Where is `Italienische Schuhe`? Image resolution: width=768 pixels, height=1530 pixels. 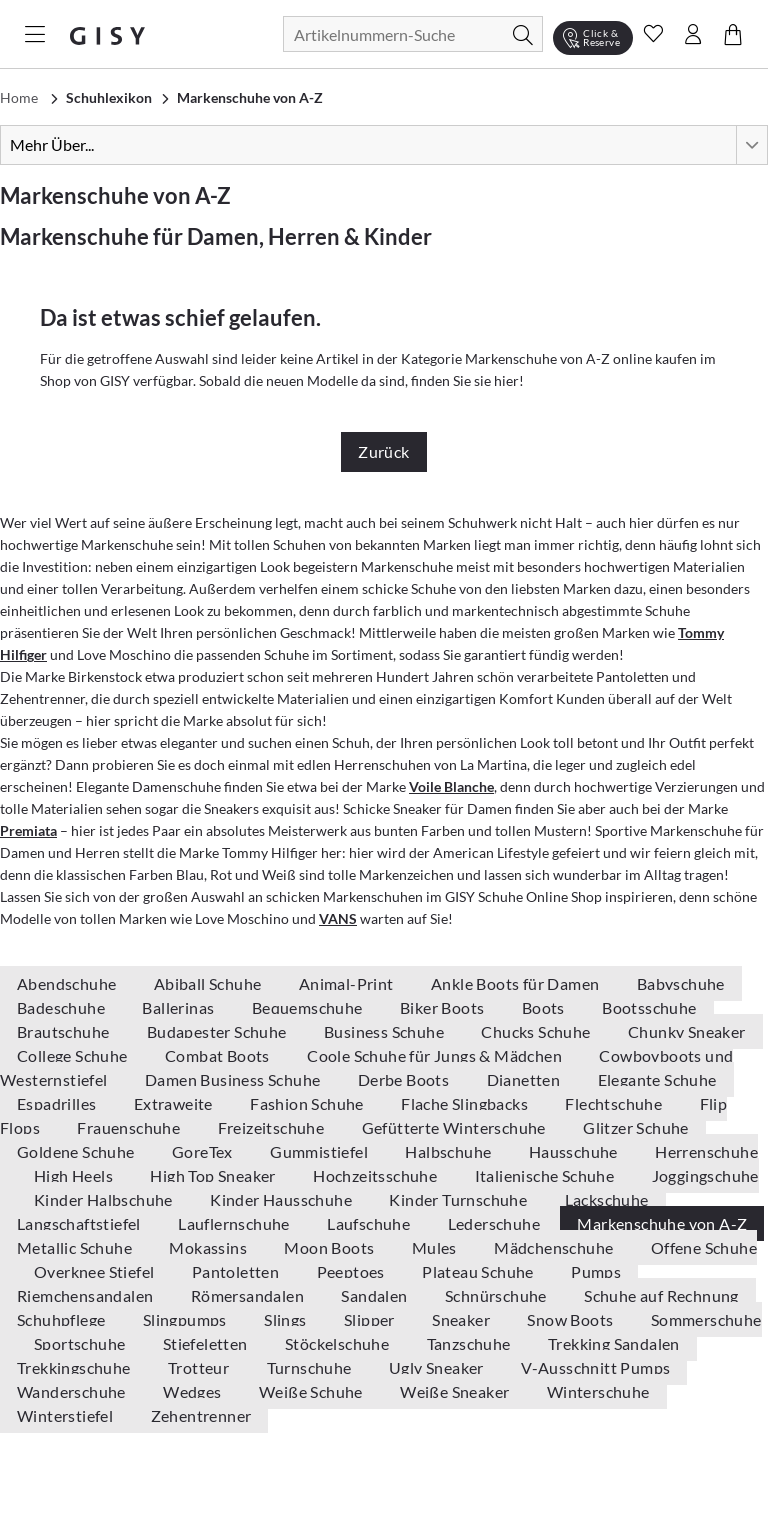 Italienische Schuhe is located at coordinates (546, 1175).